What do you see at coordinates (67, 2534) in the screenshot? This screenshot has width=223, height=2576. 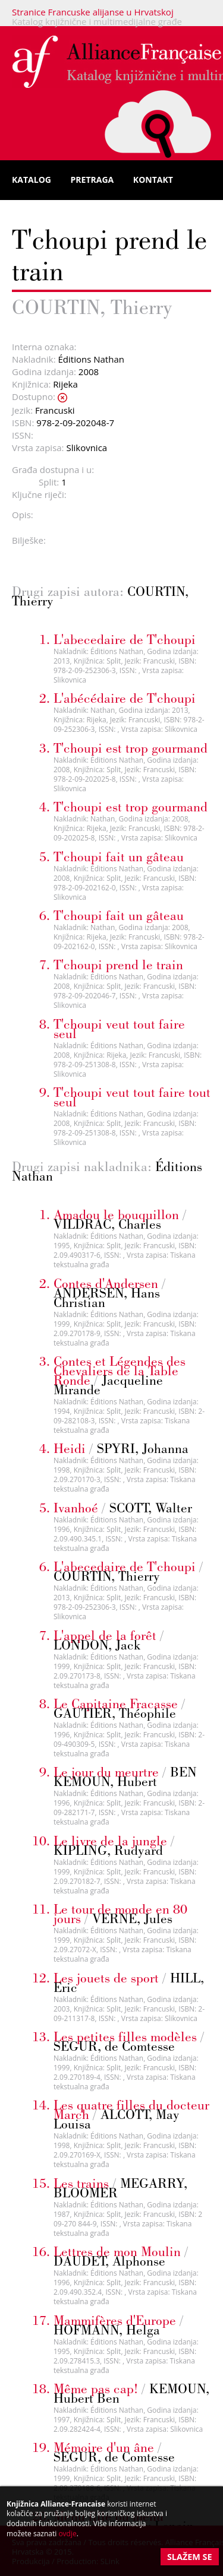 I see `ovdje` at bounding box center [67, 2534].